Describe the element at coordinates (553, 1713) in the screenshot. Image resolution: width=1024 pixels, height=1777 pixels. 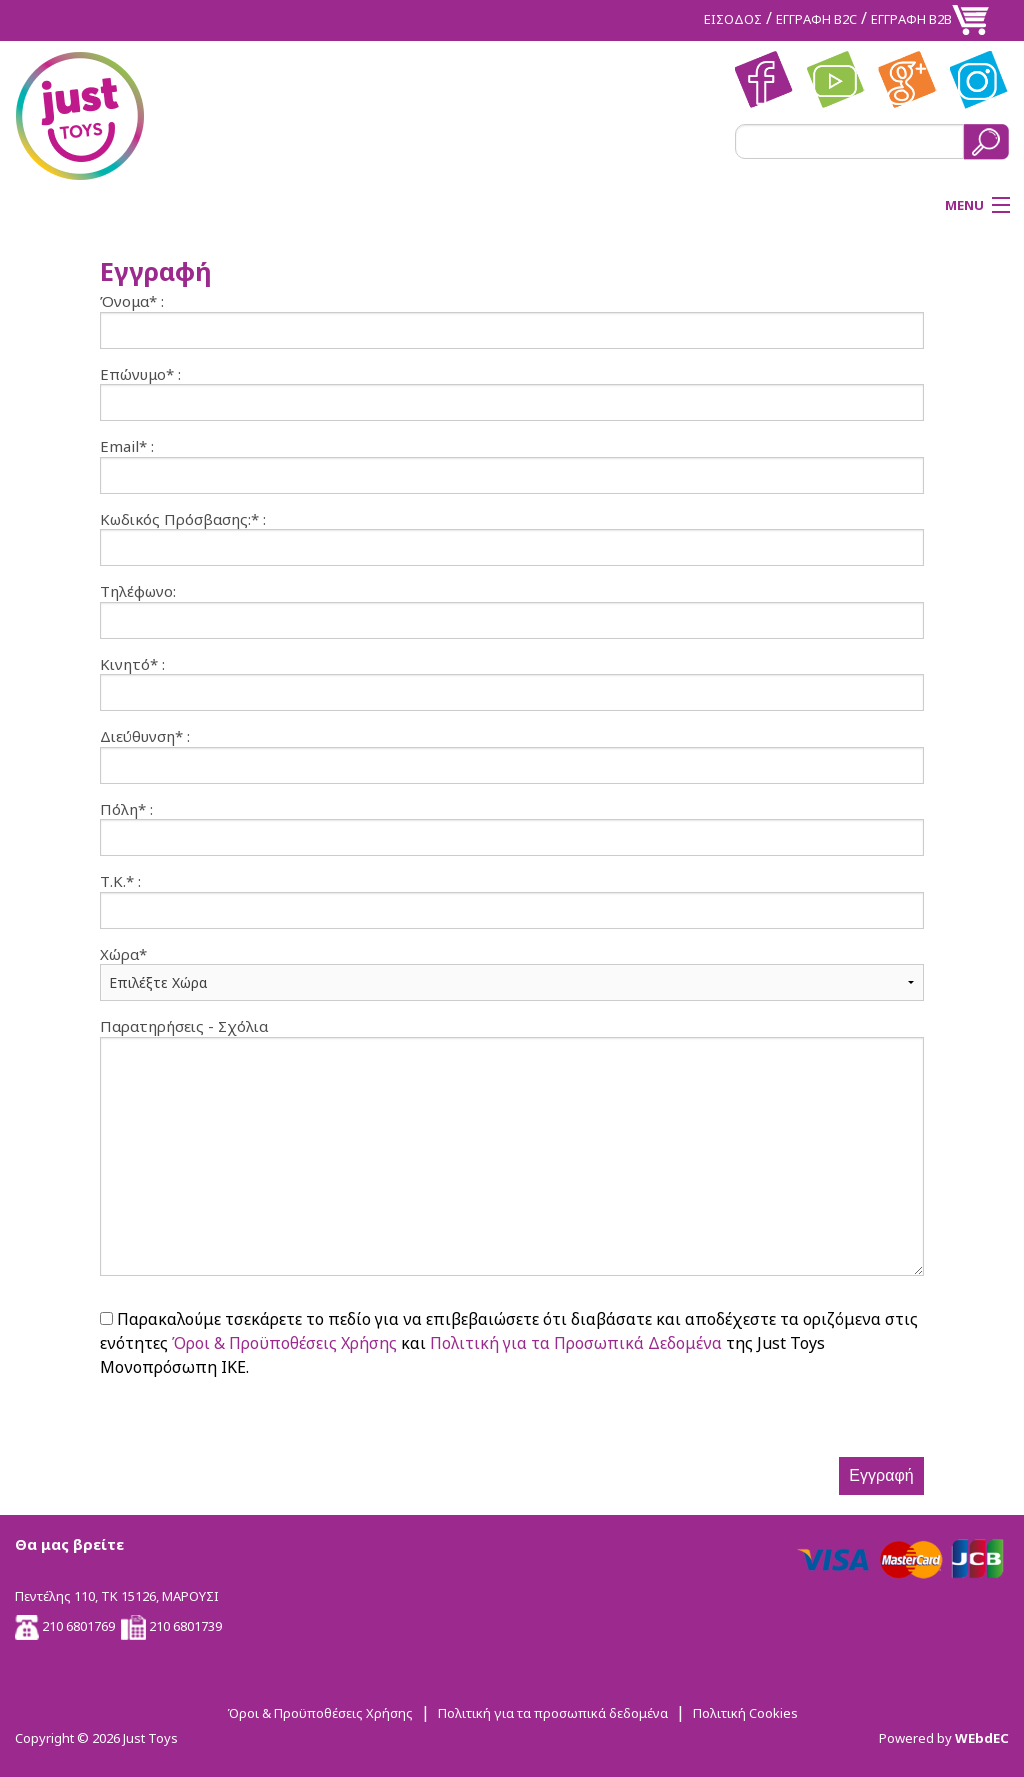
I see `Πολιτική για τα προσωπικά δεδομένα` at that location.